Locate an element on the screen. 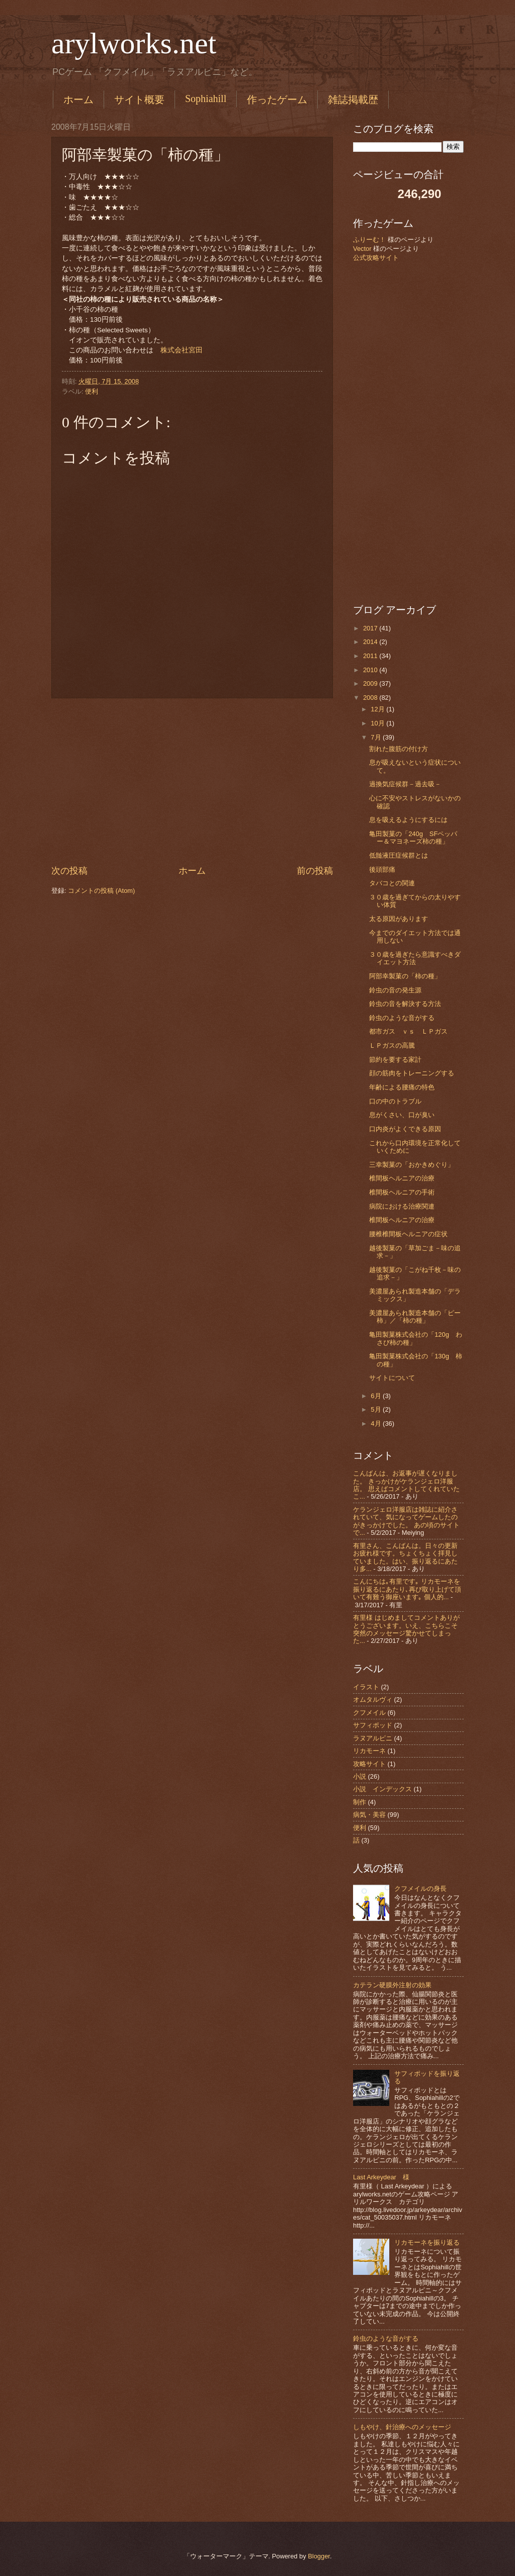  2011 is located at coordinates (371, 656).